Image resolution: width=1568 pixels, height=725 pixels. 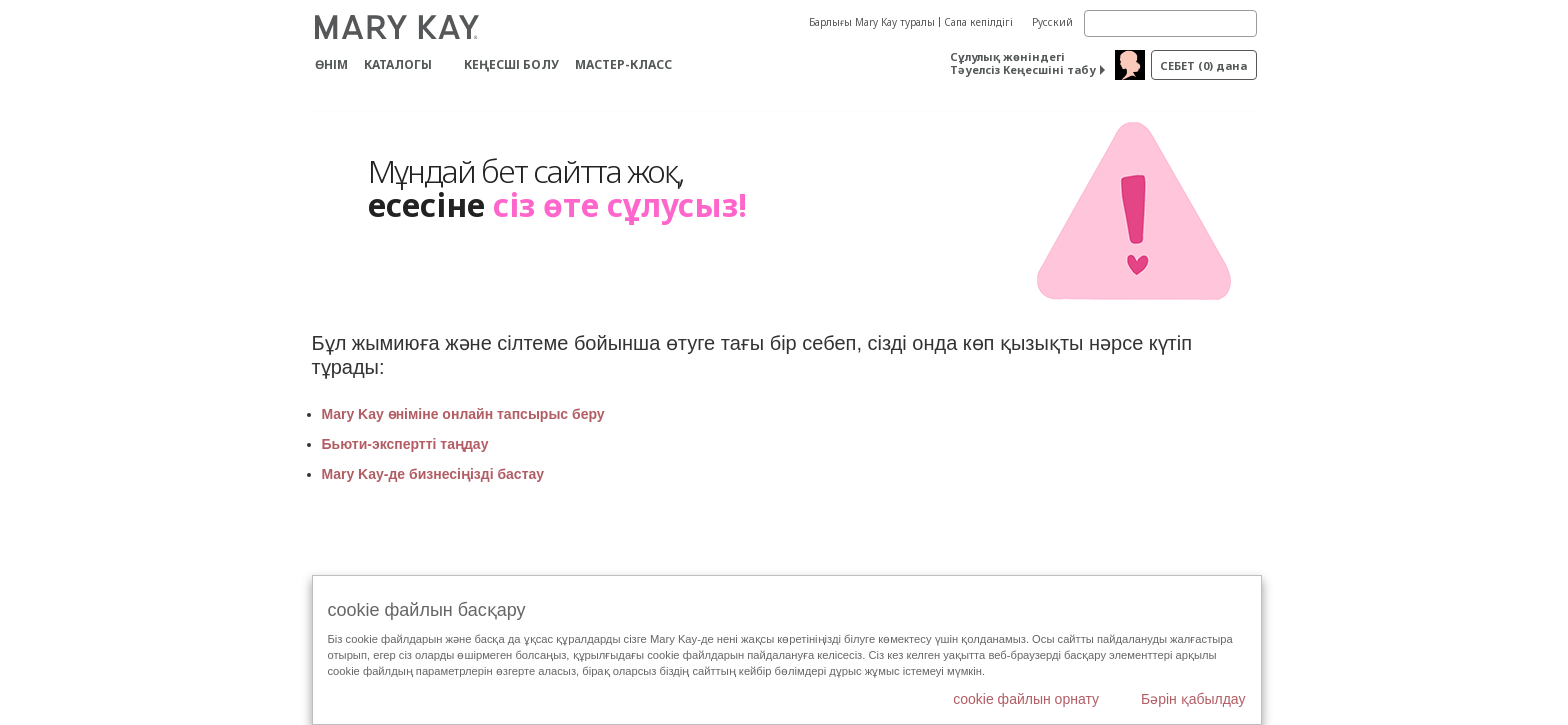 What do you see at coordinates (872, 22) in the screenshot?
I see `Барлығы Mary Kay туралы` at bounding box center [872, 22].